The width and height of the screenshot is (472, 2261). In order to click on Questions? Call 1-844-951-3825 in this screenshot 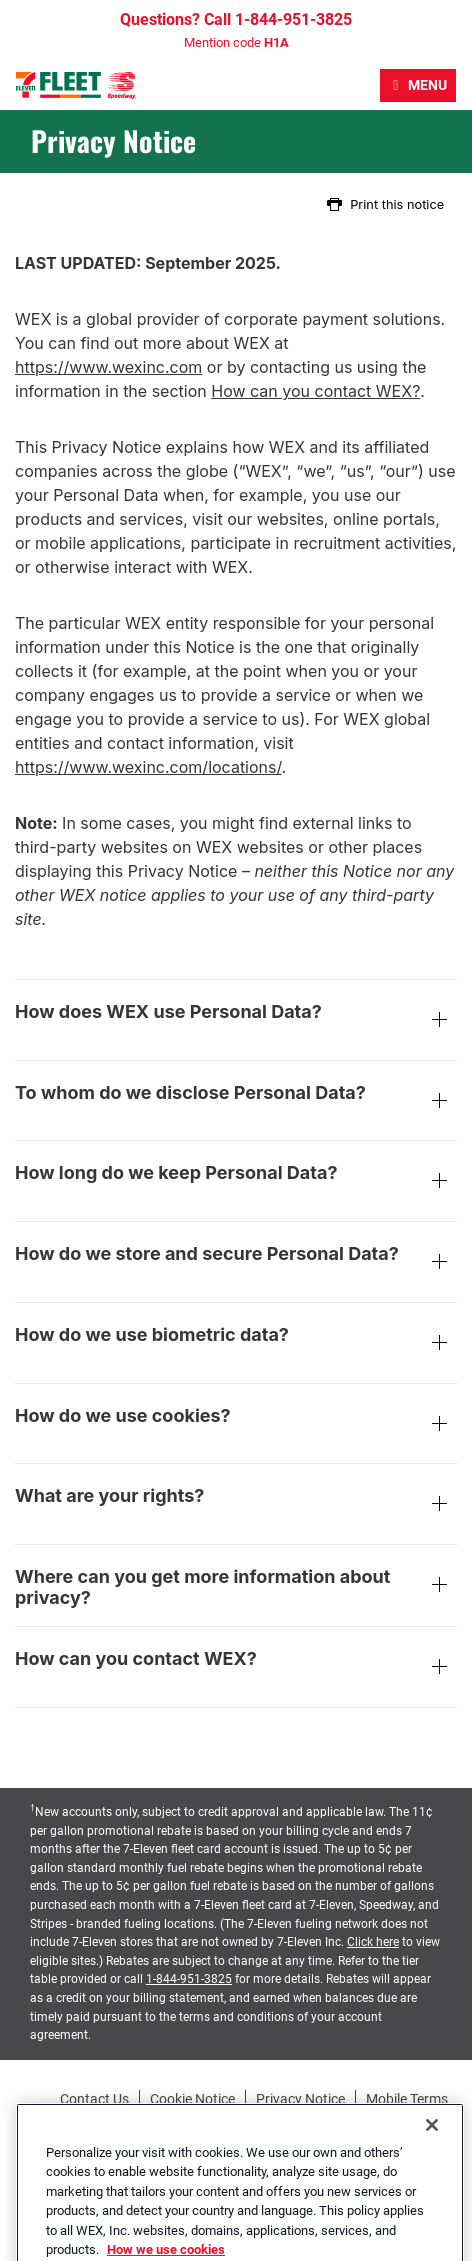, I will do `click(236, 20)`.